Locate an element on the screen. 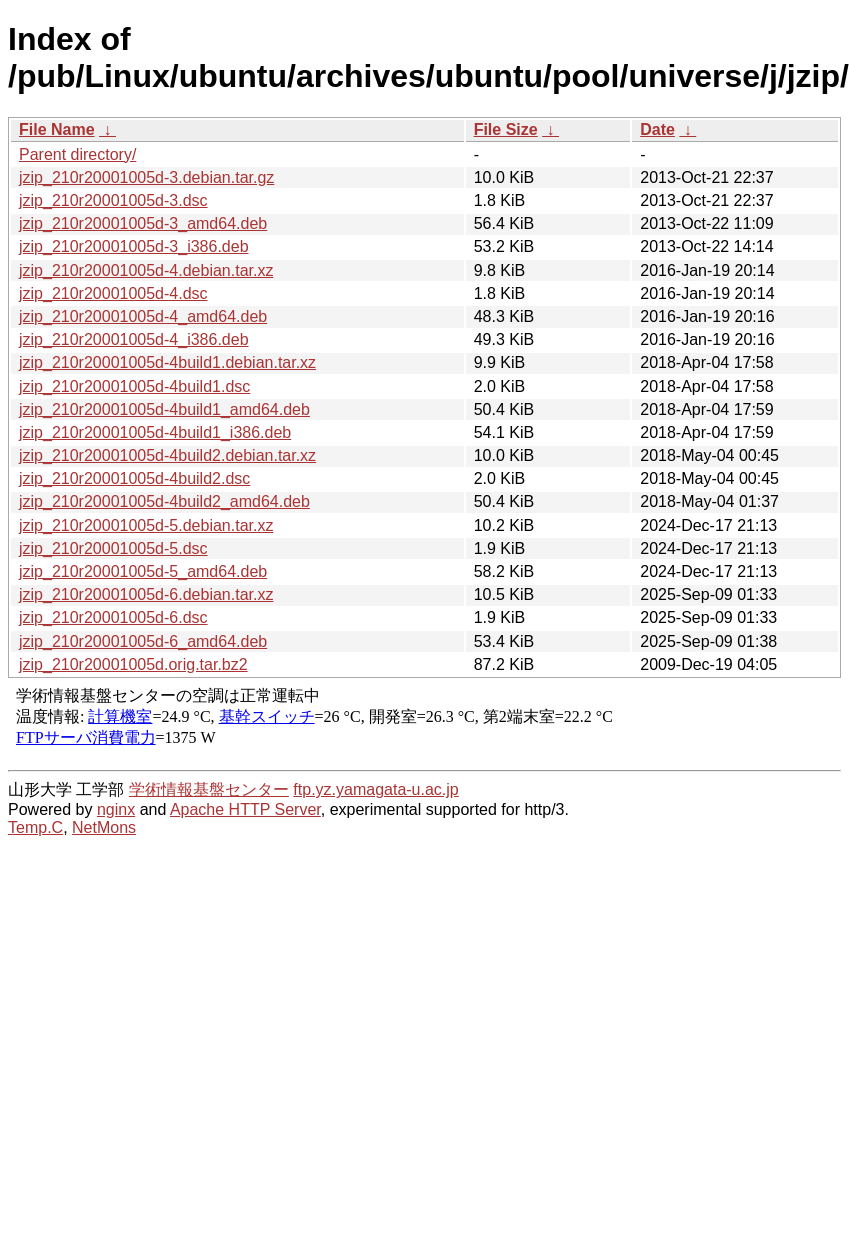  jzip_210r20001005d-6.dsc is located at coordinates (113, 617).